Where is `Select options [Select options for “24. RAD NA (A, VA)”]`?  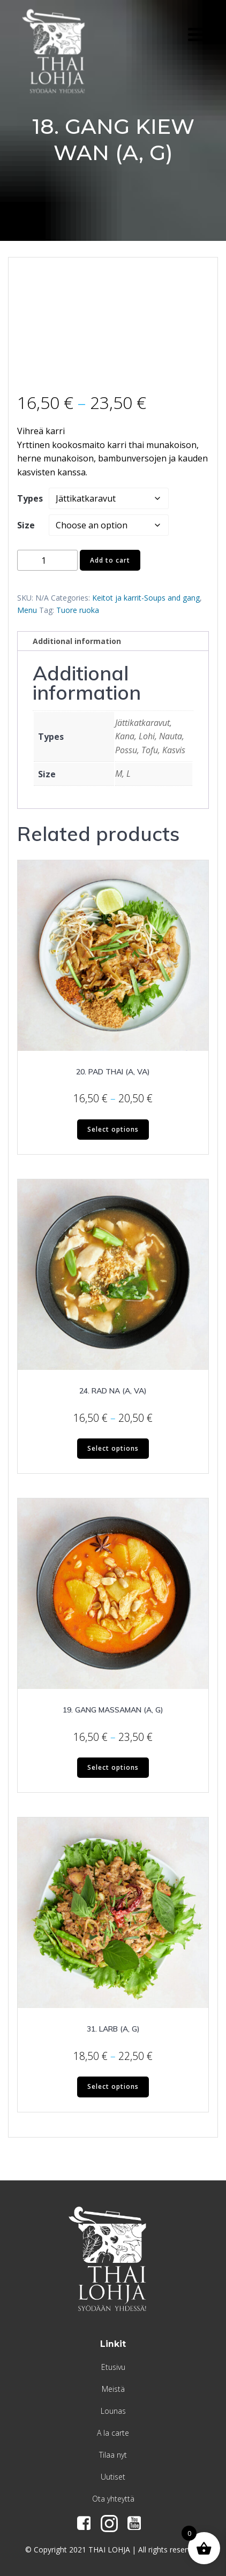 Select options [Select options for “24. RAD NA (A, VA)”] is located at coordinates (113, 1448).